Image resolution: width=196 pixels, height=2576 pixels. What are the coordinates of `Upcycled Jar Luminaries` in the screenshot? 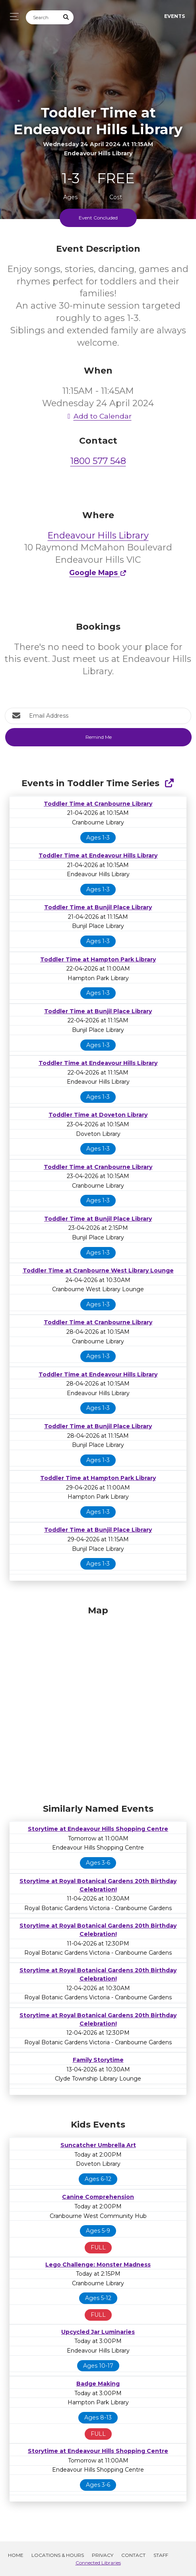 It's located at (98, 2331).